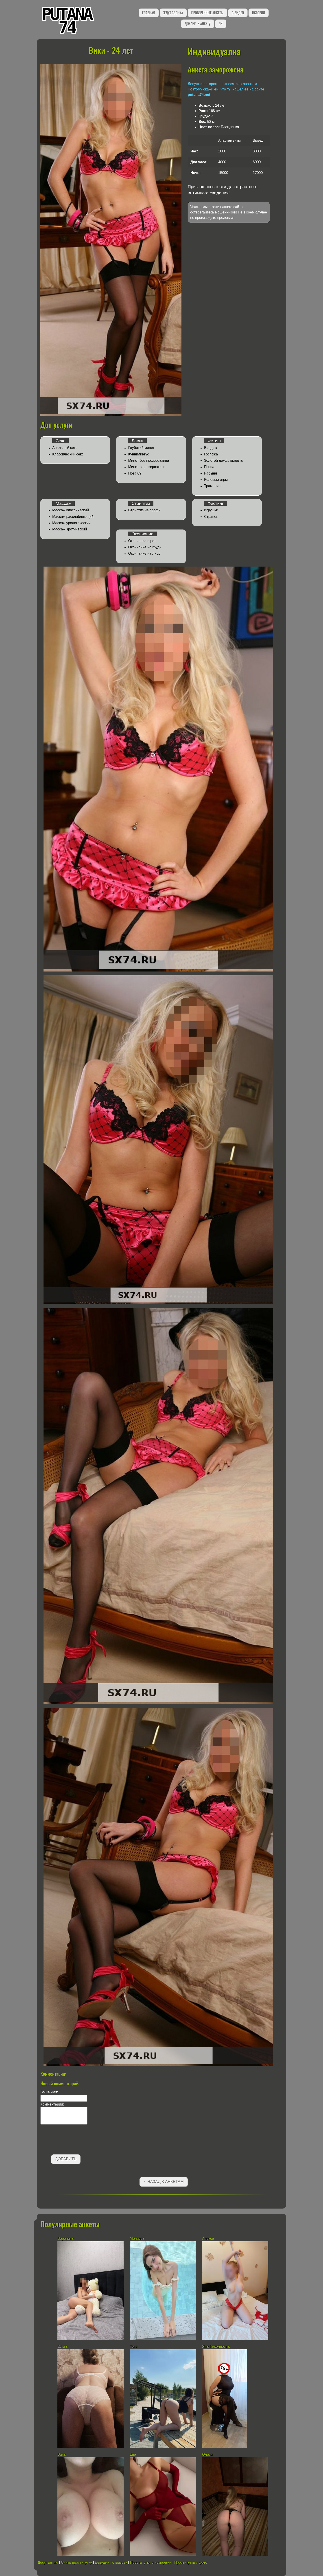 This screenshot has width=323, height=2576. Describe the element at coordinates (216, 2346) in the screenshot. I see `Яна Николаевна` at that location.